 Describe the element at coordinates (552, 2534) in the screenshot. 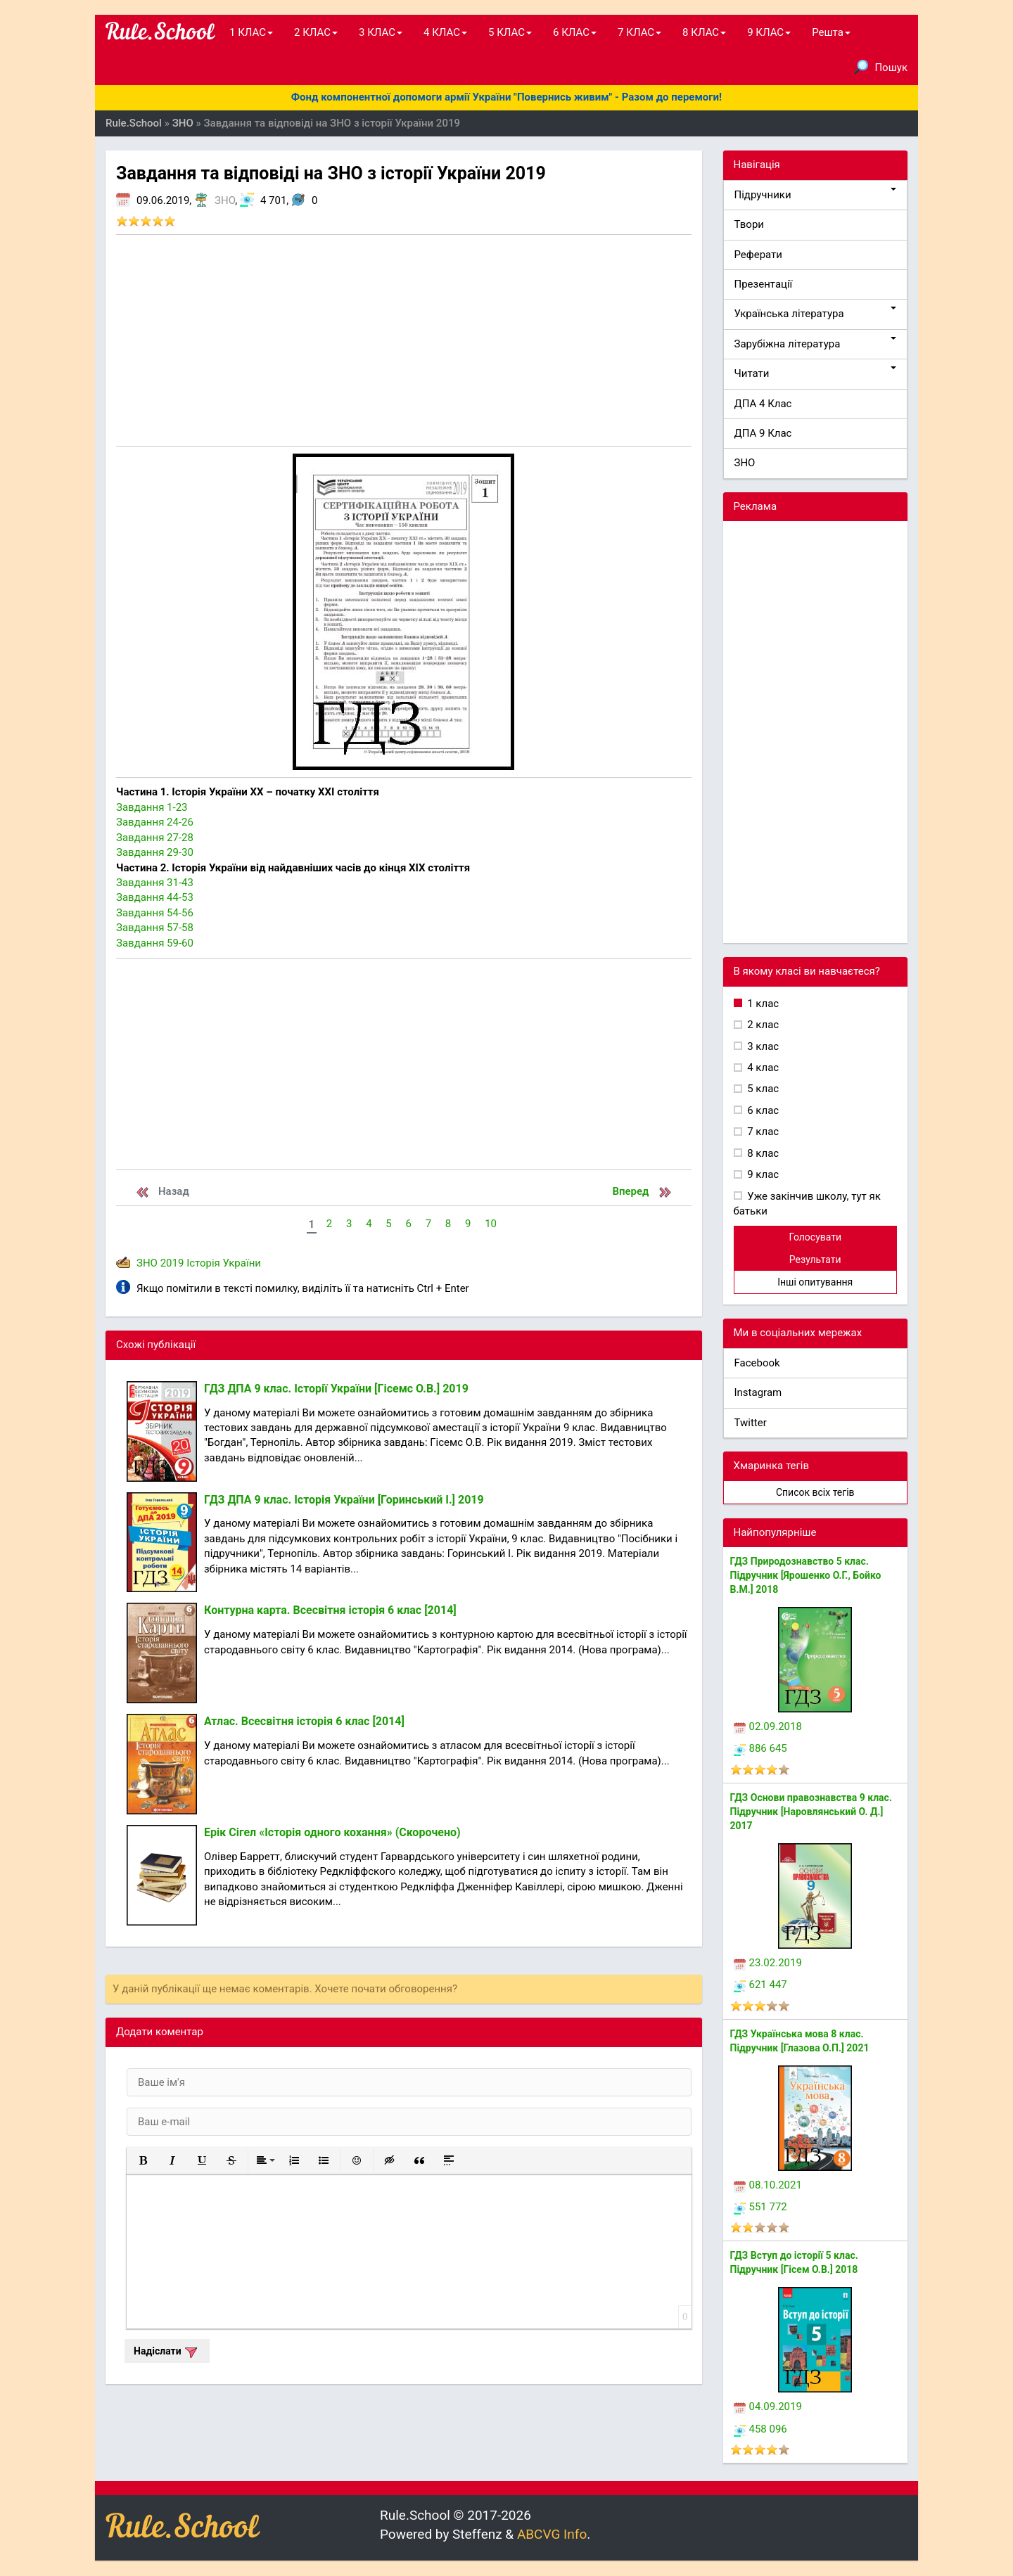

I see `ABCVG Info` at that location.